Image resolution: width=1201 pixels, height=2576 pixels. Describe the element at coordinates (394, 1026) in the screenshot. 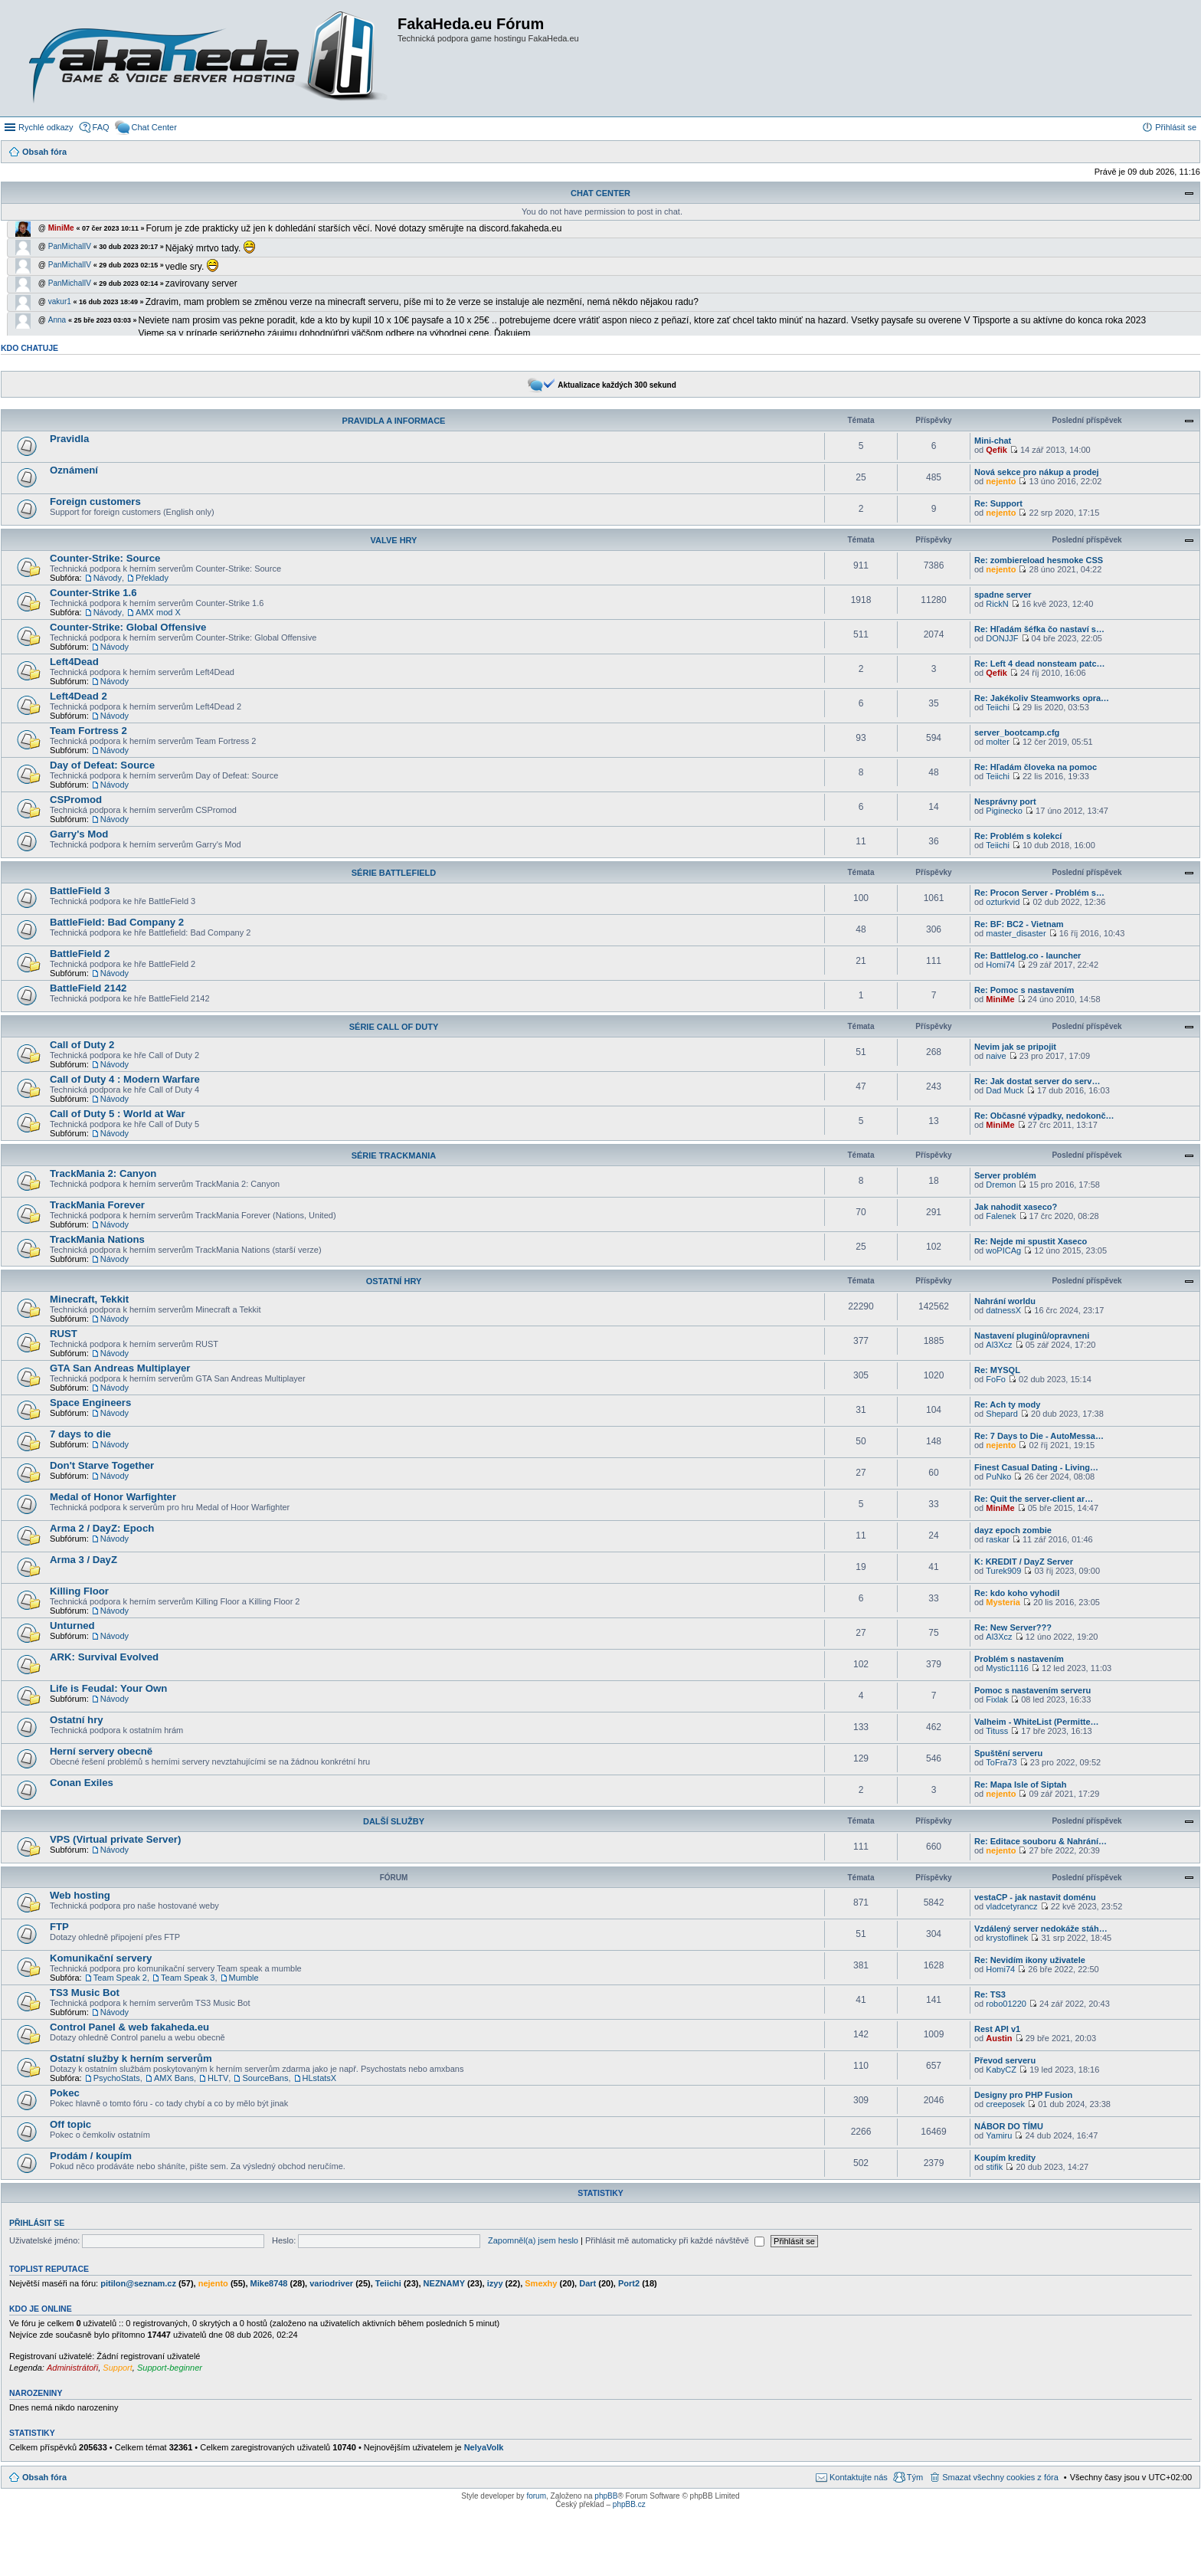

I see `Série Call of Duty` at that location.